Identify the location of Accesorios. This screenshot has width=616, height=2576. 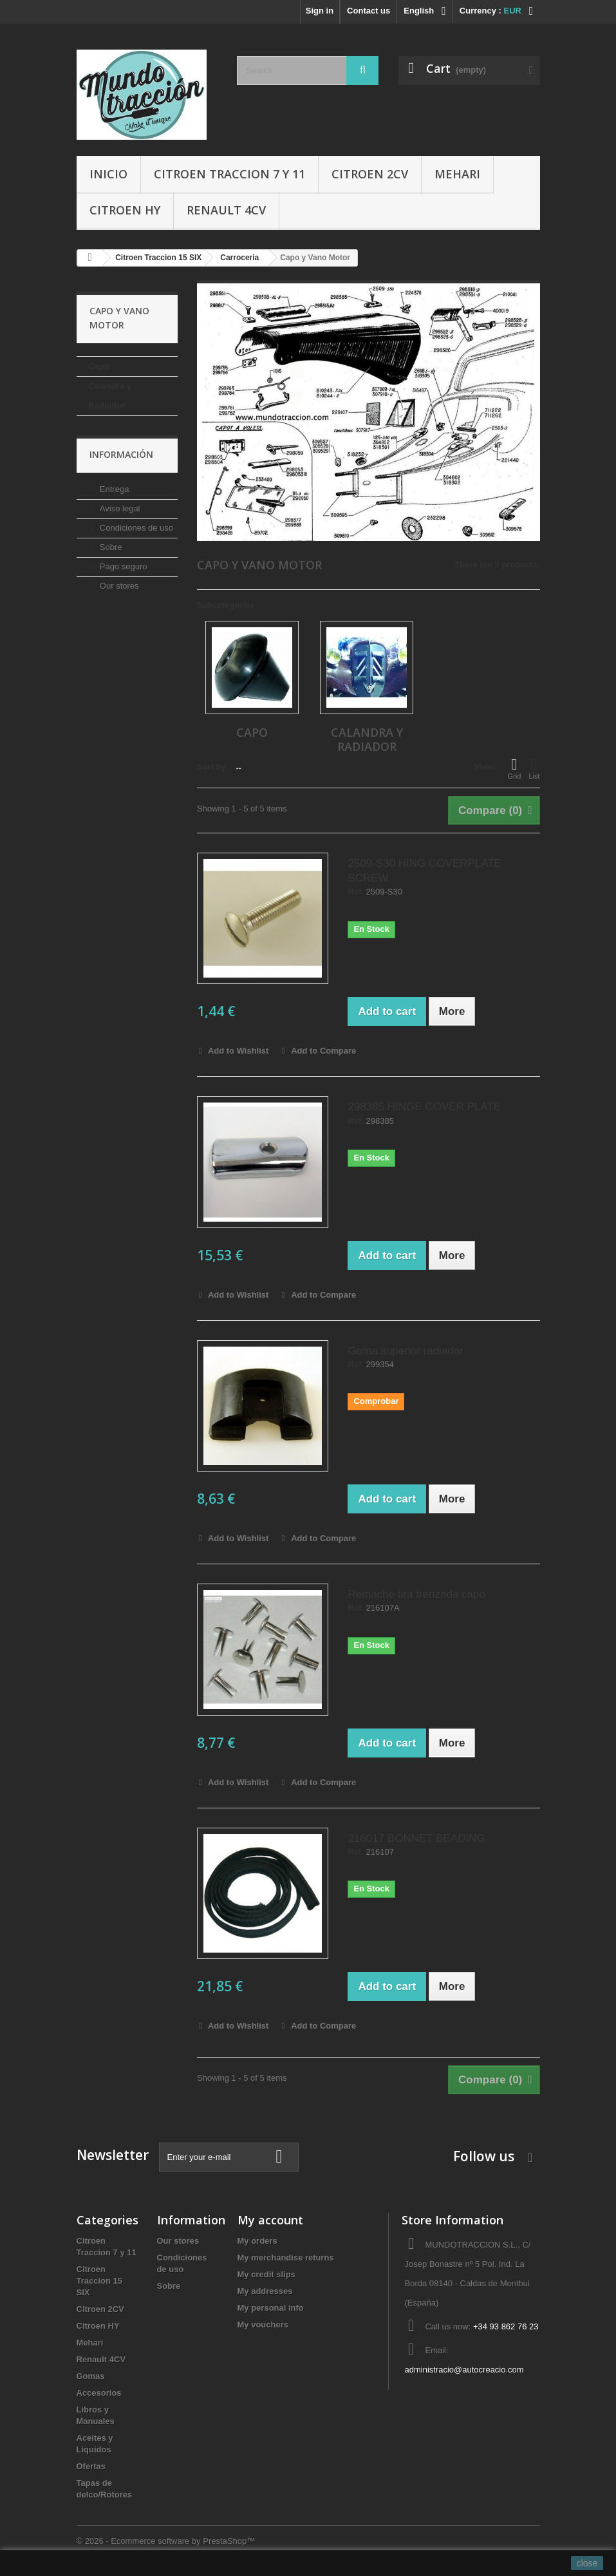
(99, 2393).